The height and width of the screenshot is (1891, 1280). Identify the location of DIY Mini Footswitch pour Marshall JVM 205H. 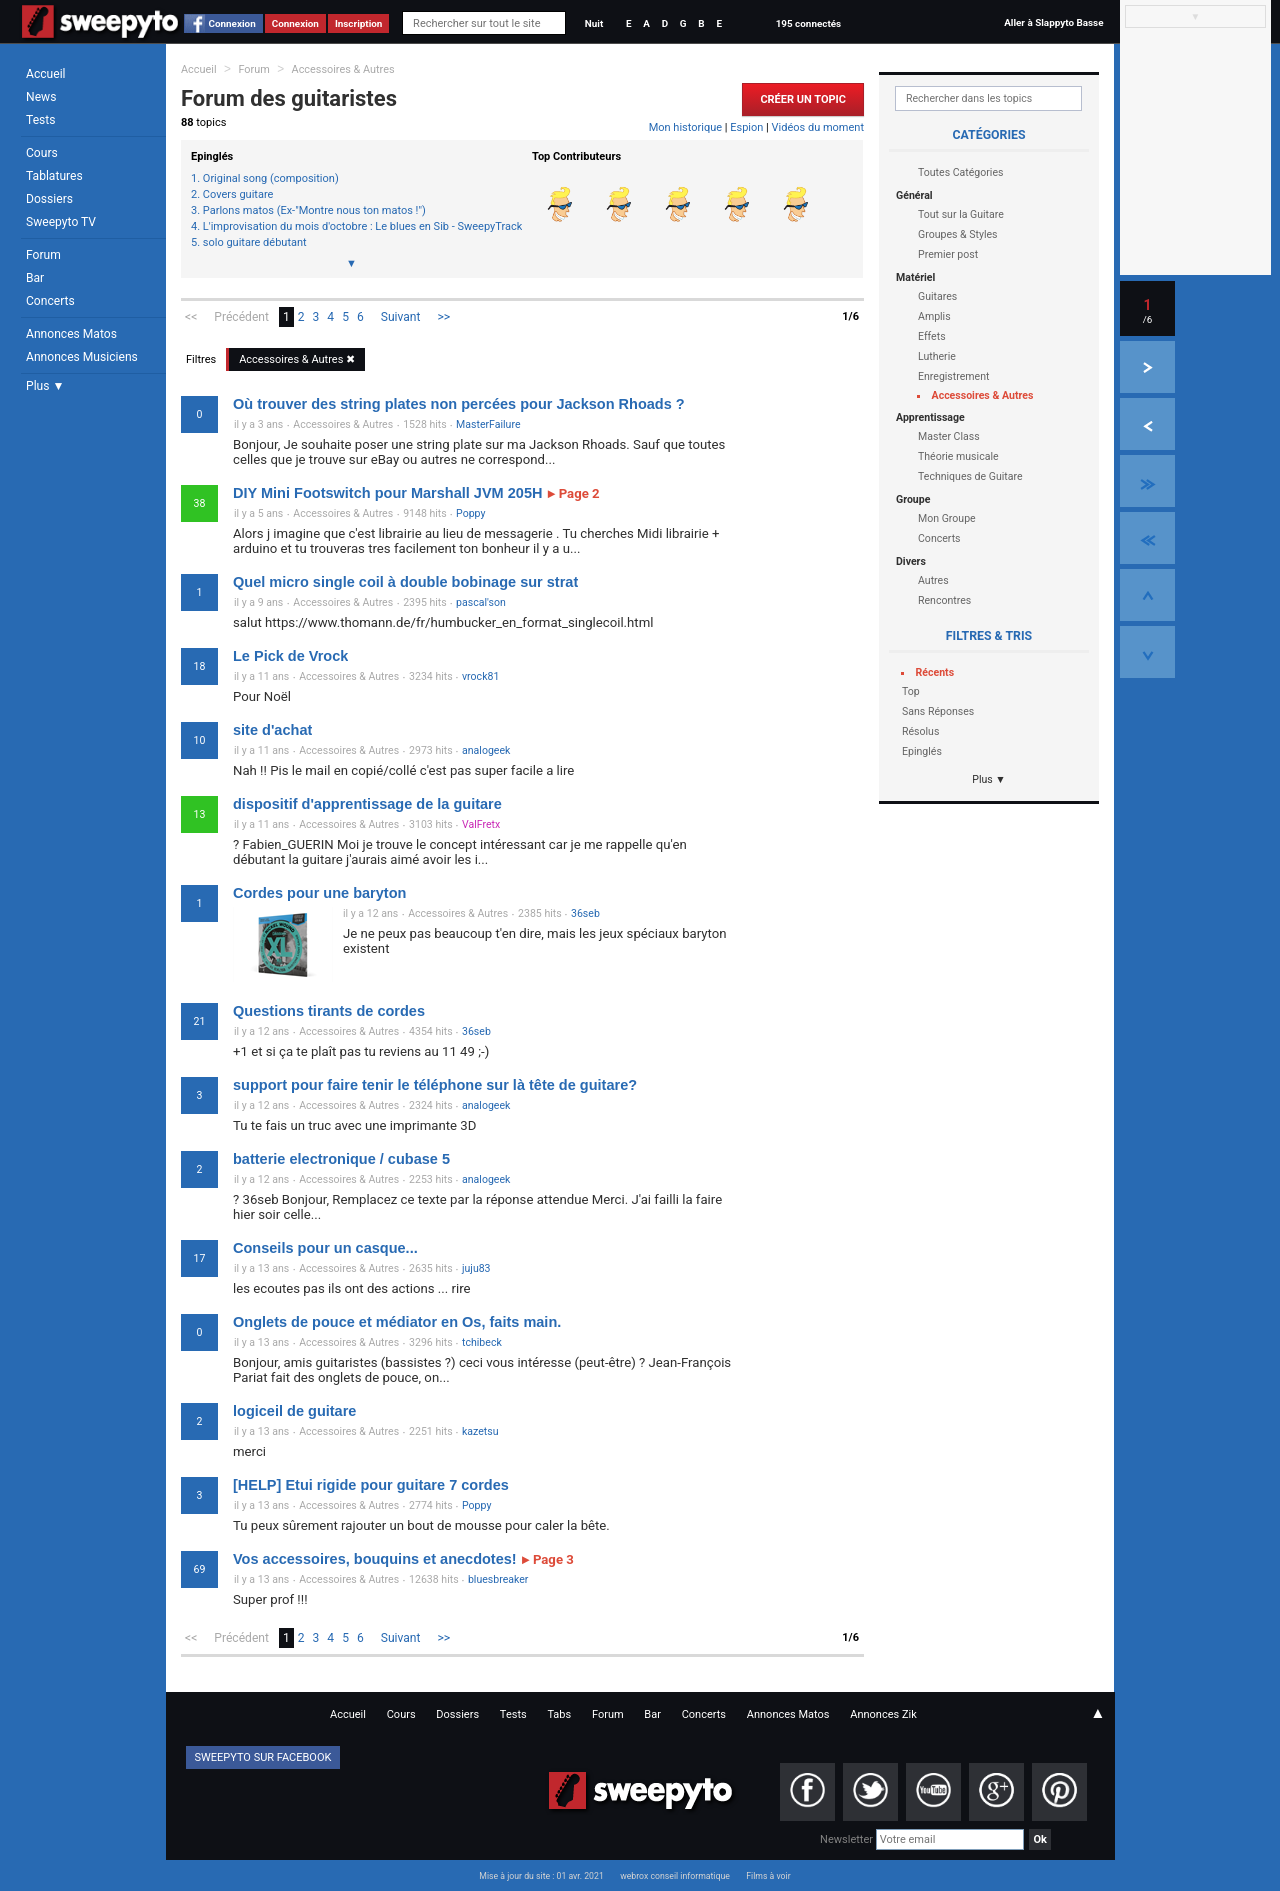
(387, 493).